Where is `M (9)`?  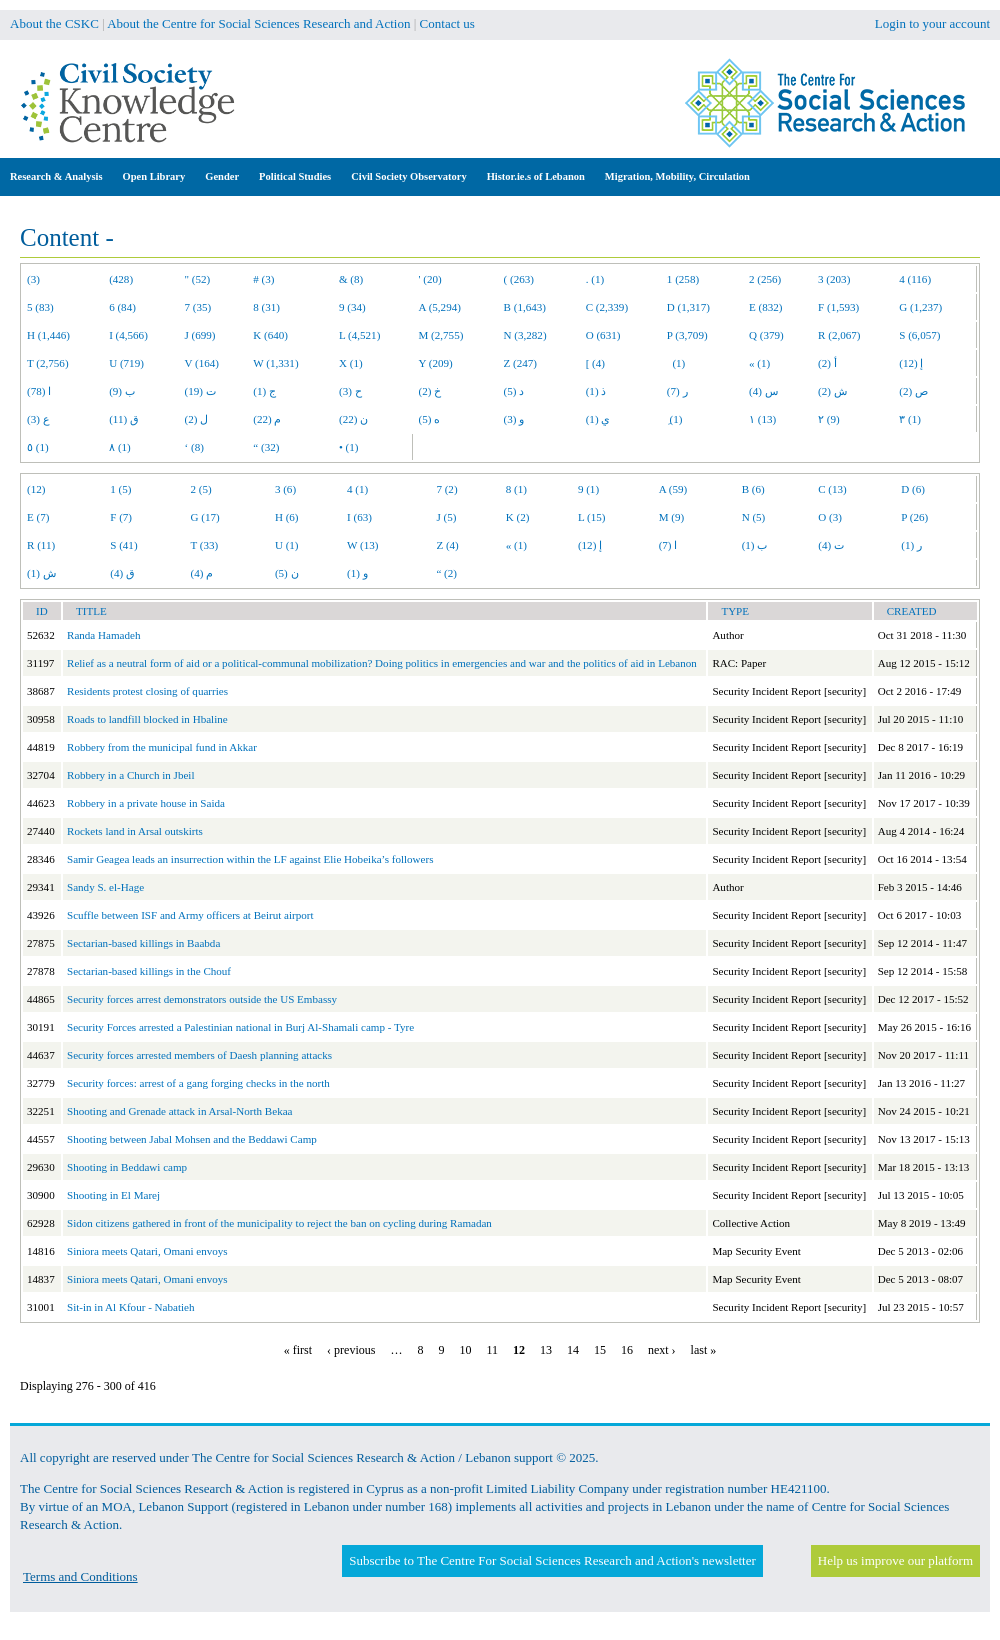 M (9) is located at coordinates (672, 517).